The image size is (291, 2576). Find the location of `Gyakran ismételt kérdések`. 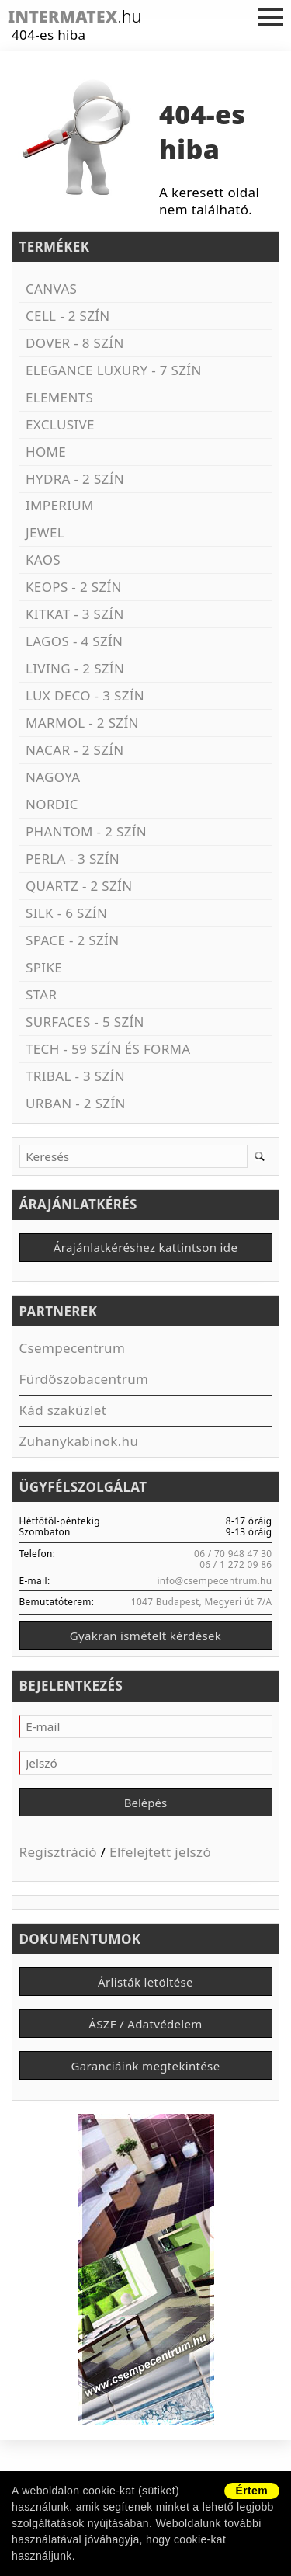

Gyakran ismételt kérdések is located at coordinates (145, 1635).